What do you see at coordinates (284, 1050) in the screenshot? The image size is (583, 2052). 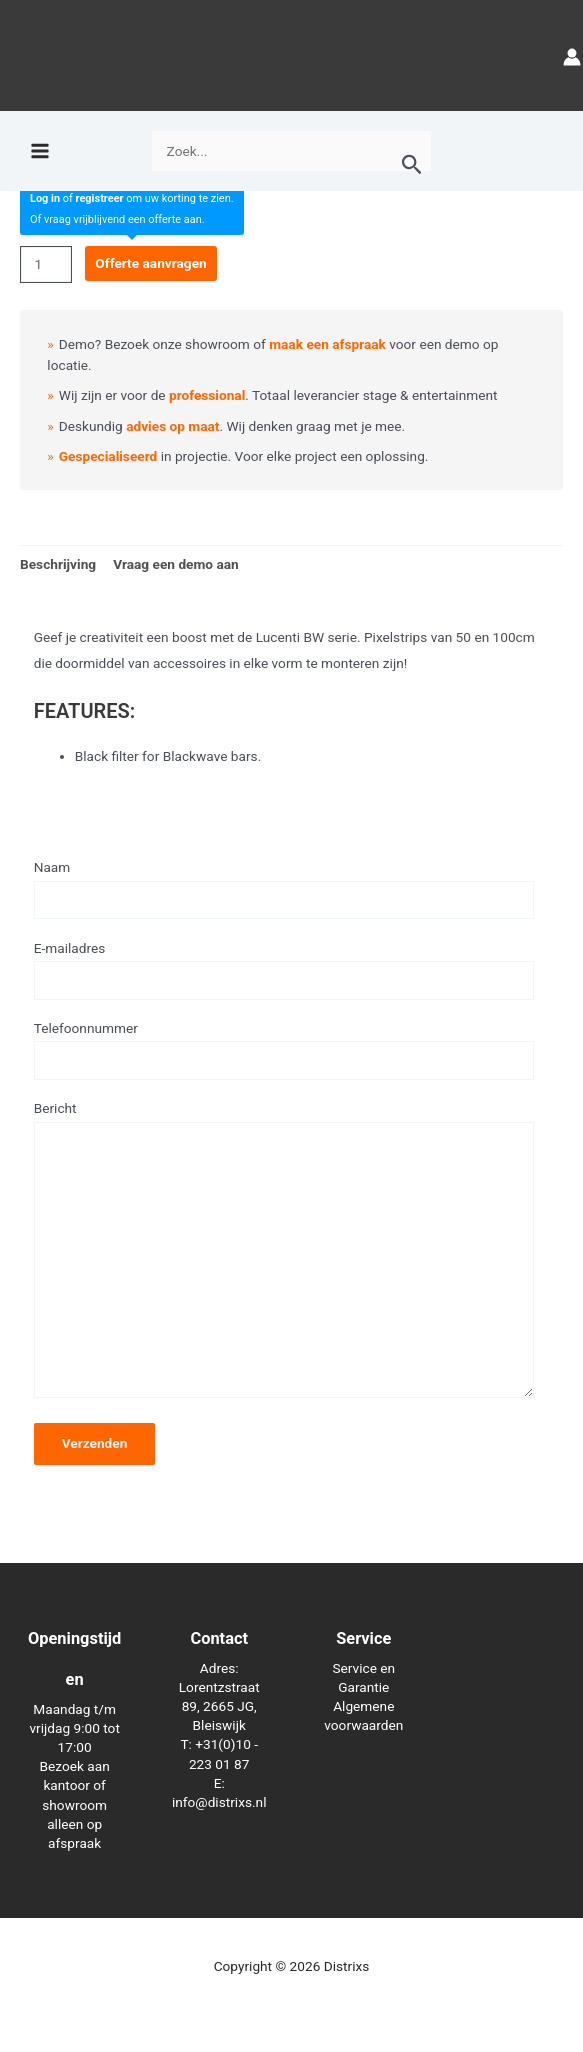 I see `Telefoonnummer` at bounding box center [284, 1050].